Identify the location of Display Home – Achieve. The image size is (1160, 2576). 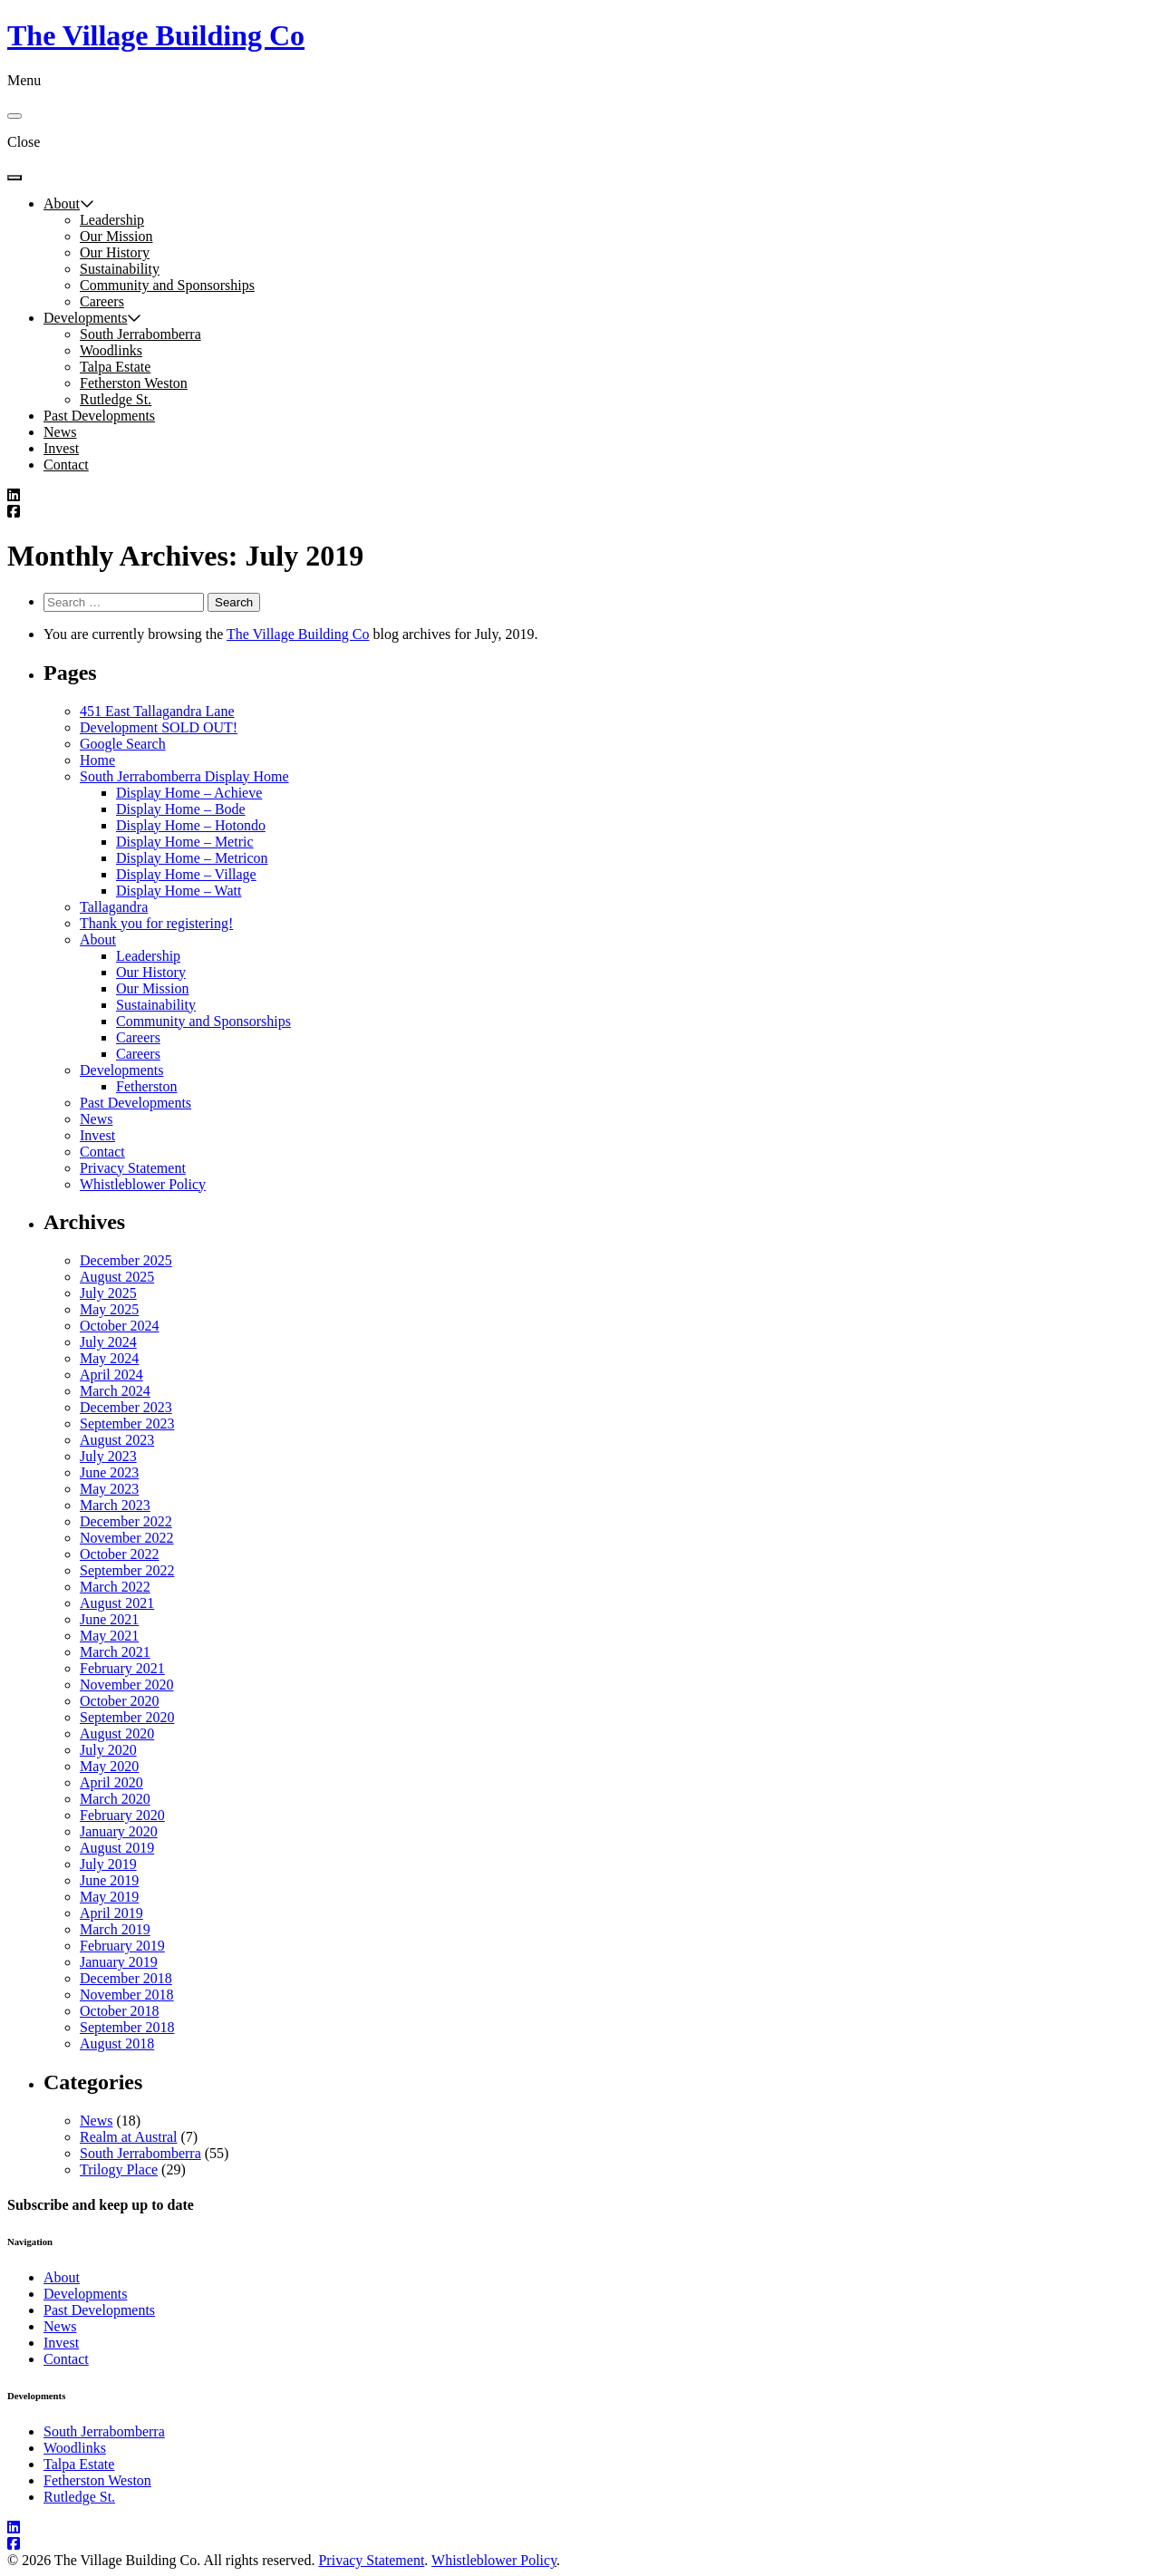
(189, 792).